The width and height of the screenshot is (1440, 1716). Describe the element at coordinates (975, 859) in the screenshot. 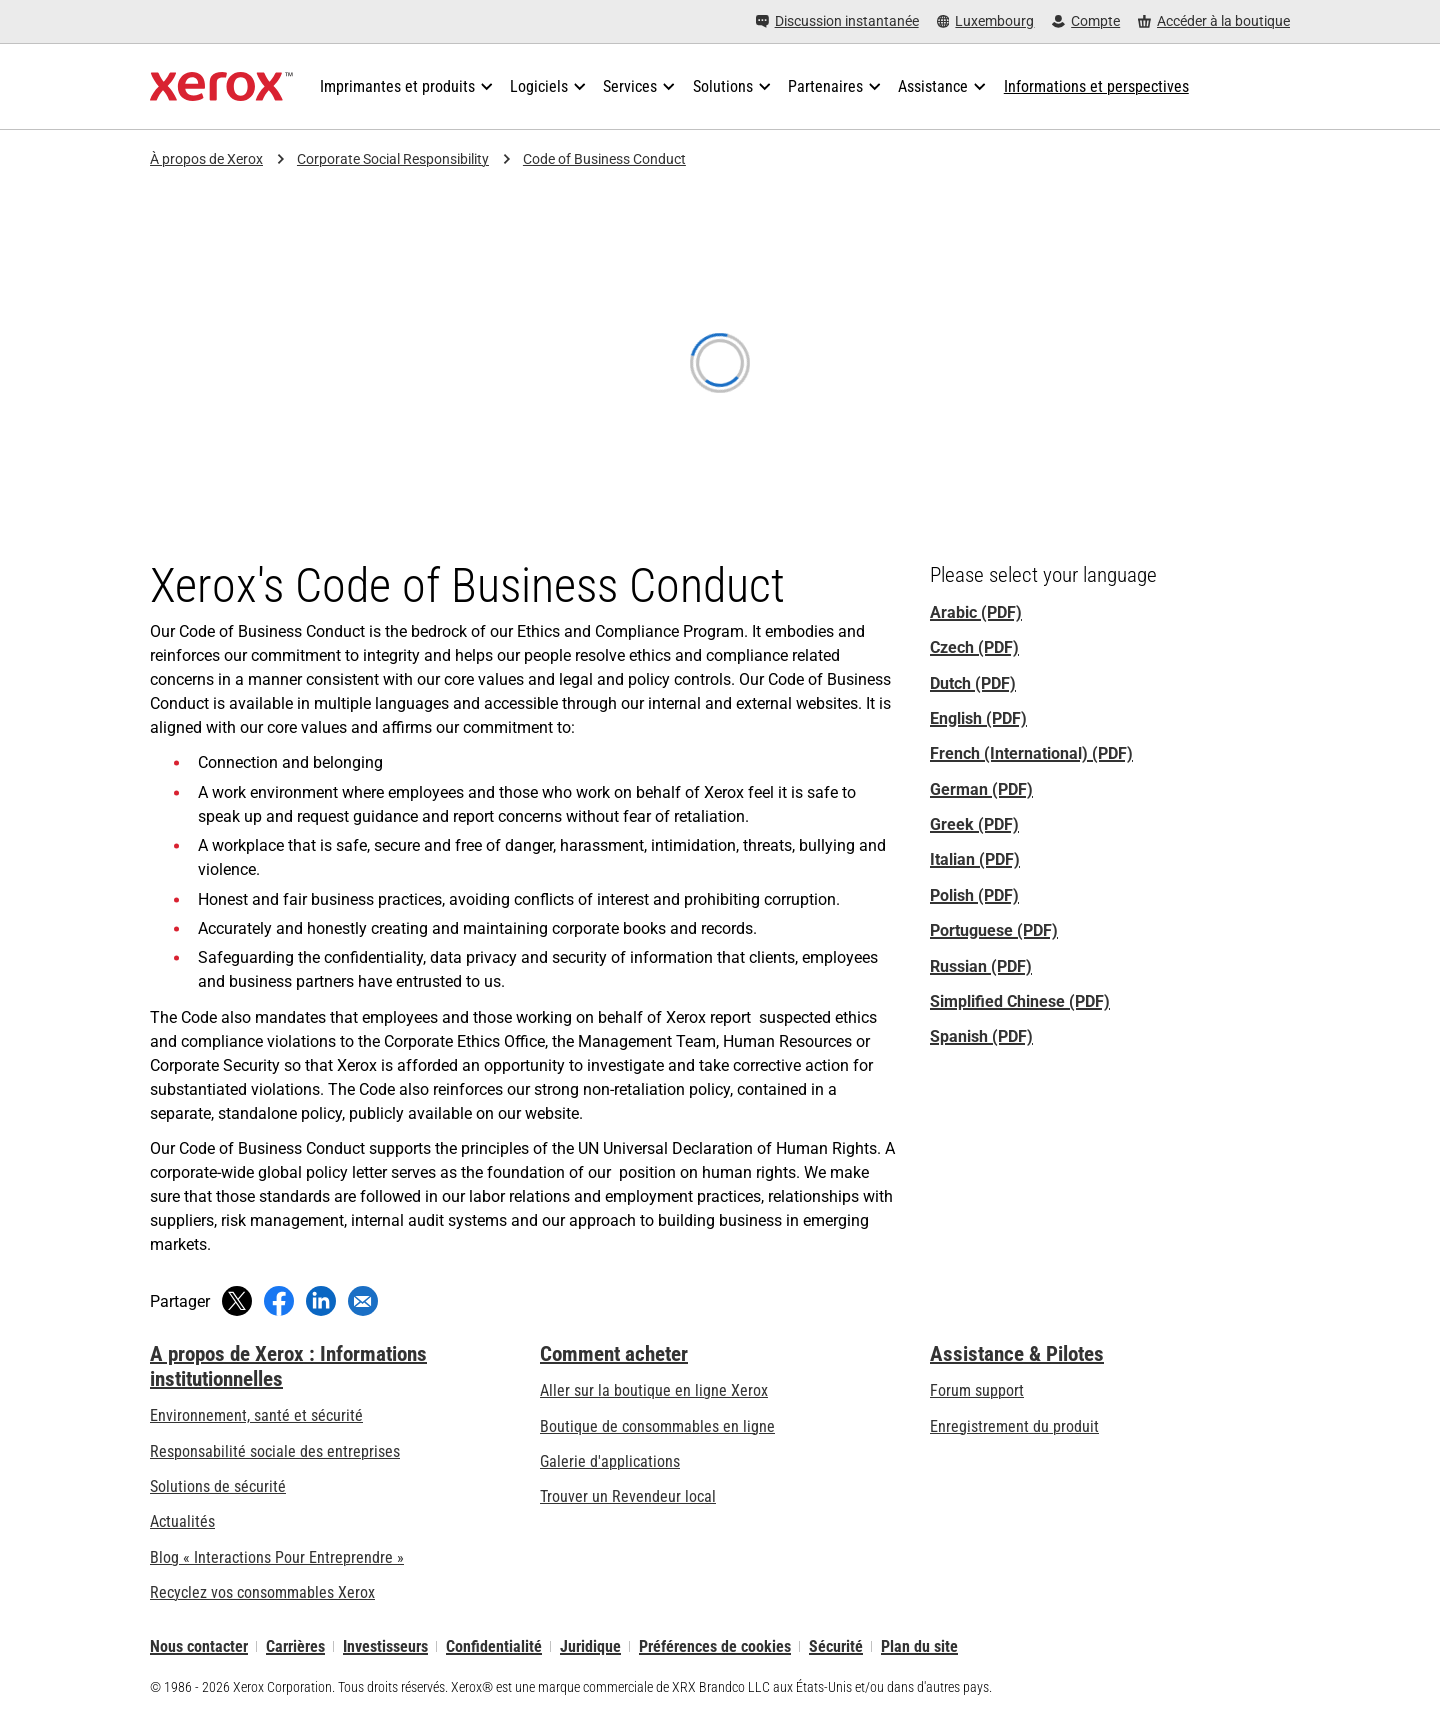

I see `Italian (PDF) [Italian (PDF) (s’ouvrira dans un nouvel onglet)]` at that location.